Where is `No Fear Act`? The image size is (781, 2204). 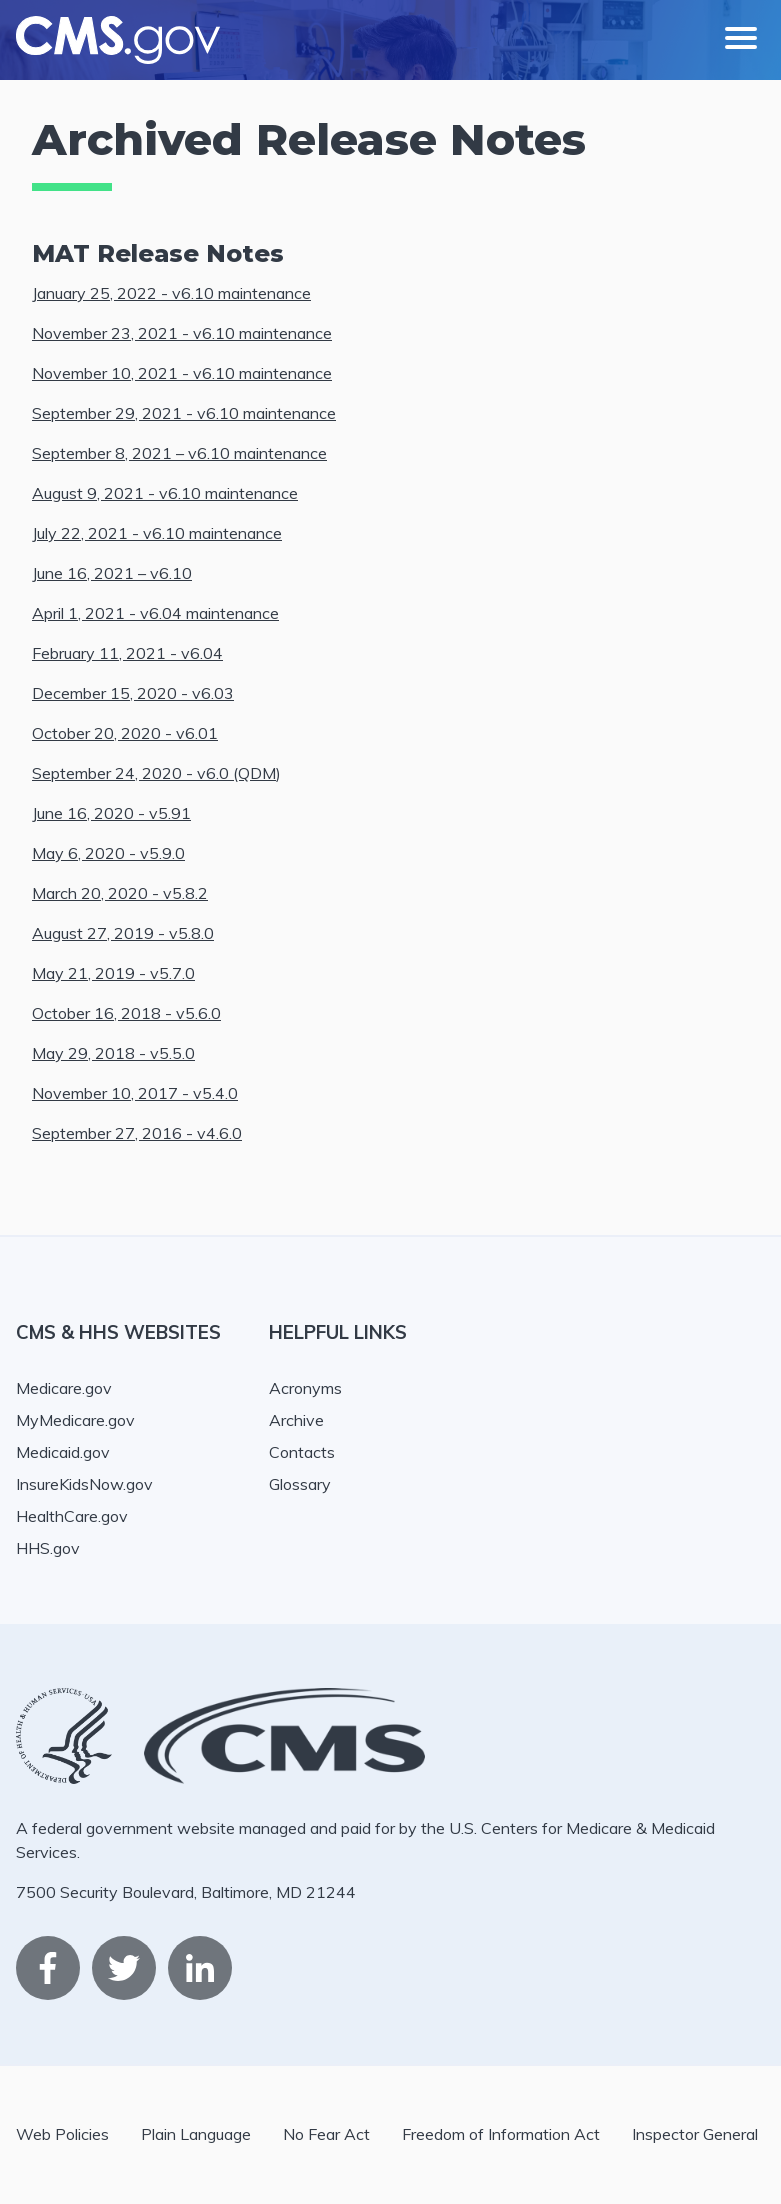
No Fear Act is located at coordinates (326, 2134).